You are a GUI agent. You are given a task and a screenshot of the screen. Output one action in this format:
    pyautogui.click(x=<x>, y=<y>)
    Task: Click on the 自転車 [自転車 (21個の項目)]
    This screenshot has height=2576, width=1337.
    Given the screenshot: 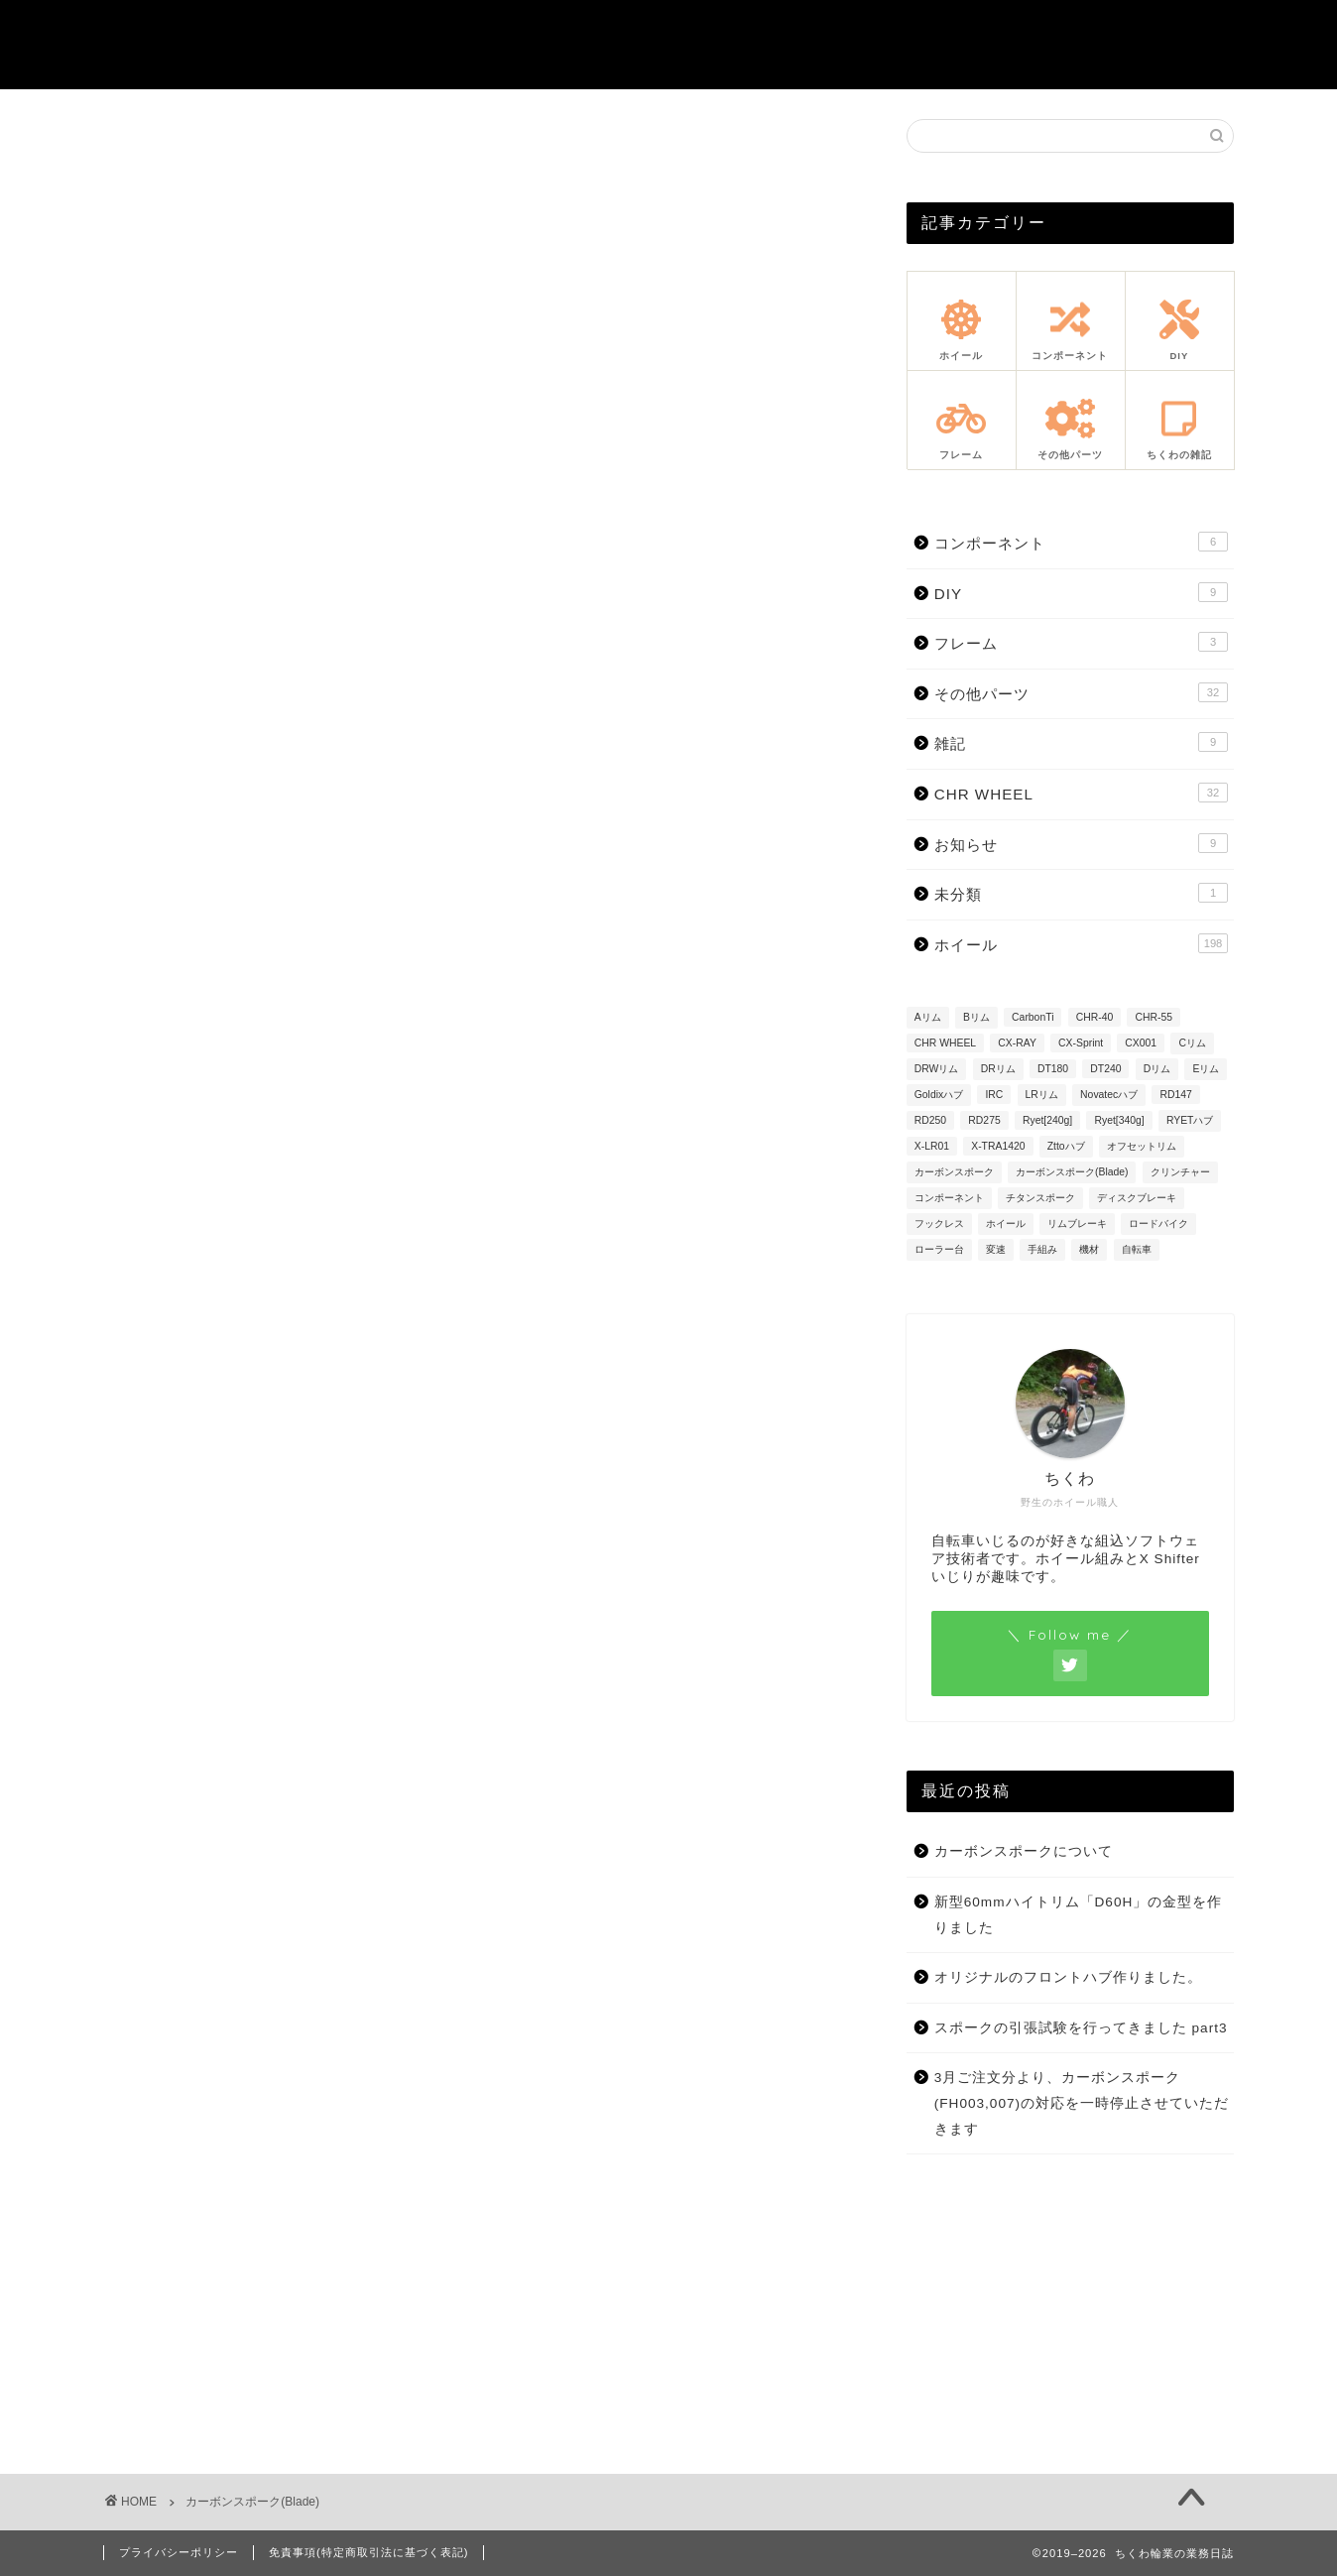 What is the action you would take?
    pyautogui.click(x=1137, y=1249)
    